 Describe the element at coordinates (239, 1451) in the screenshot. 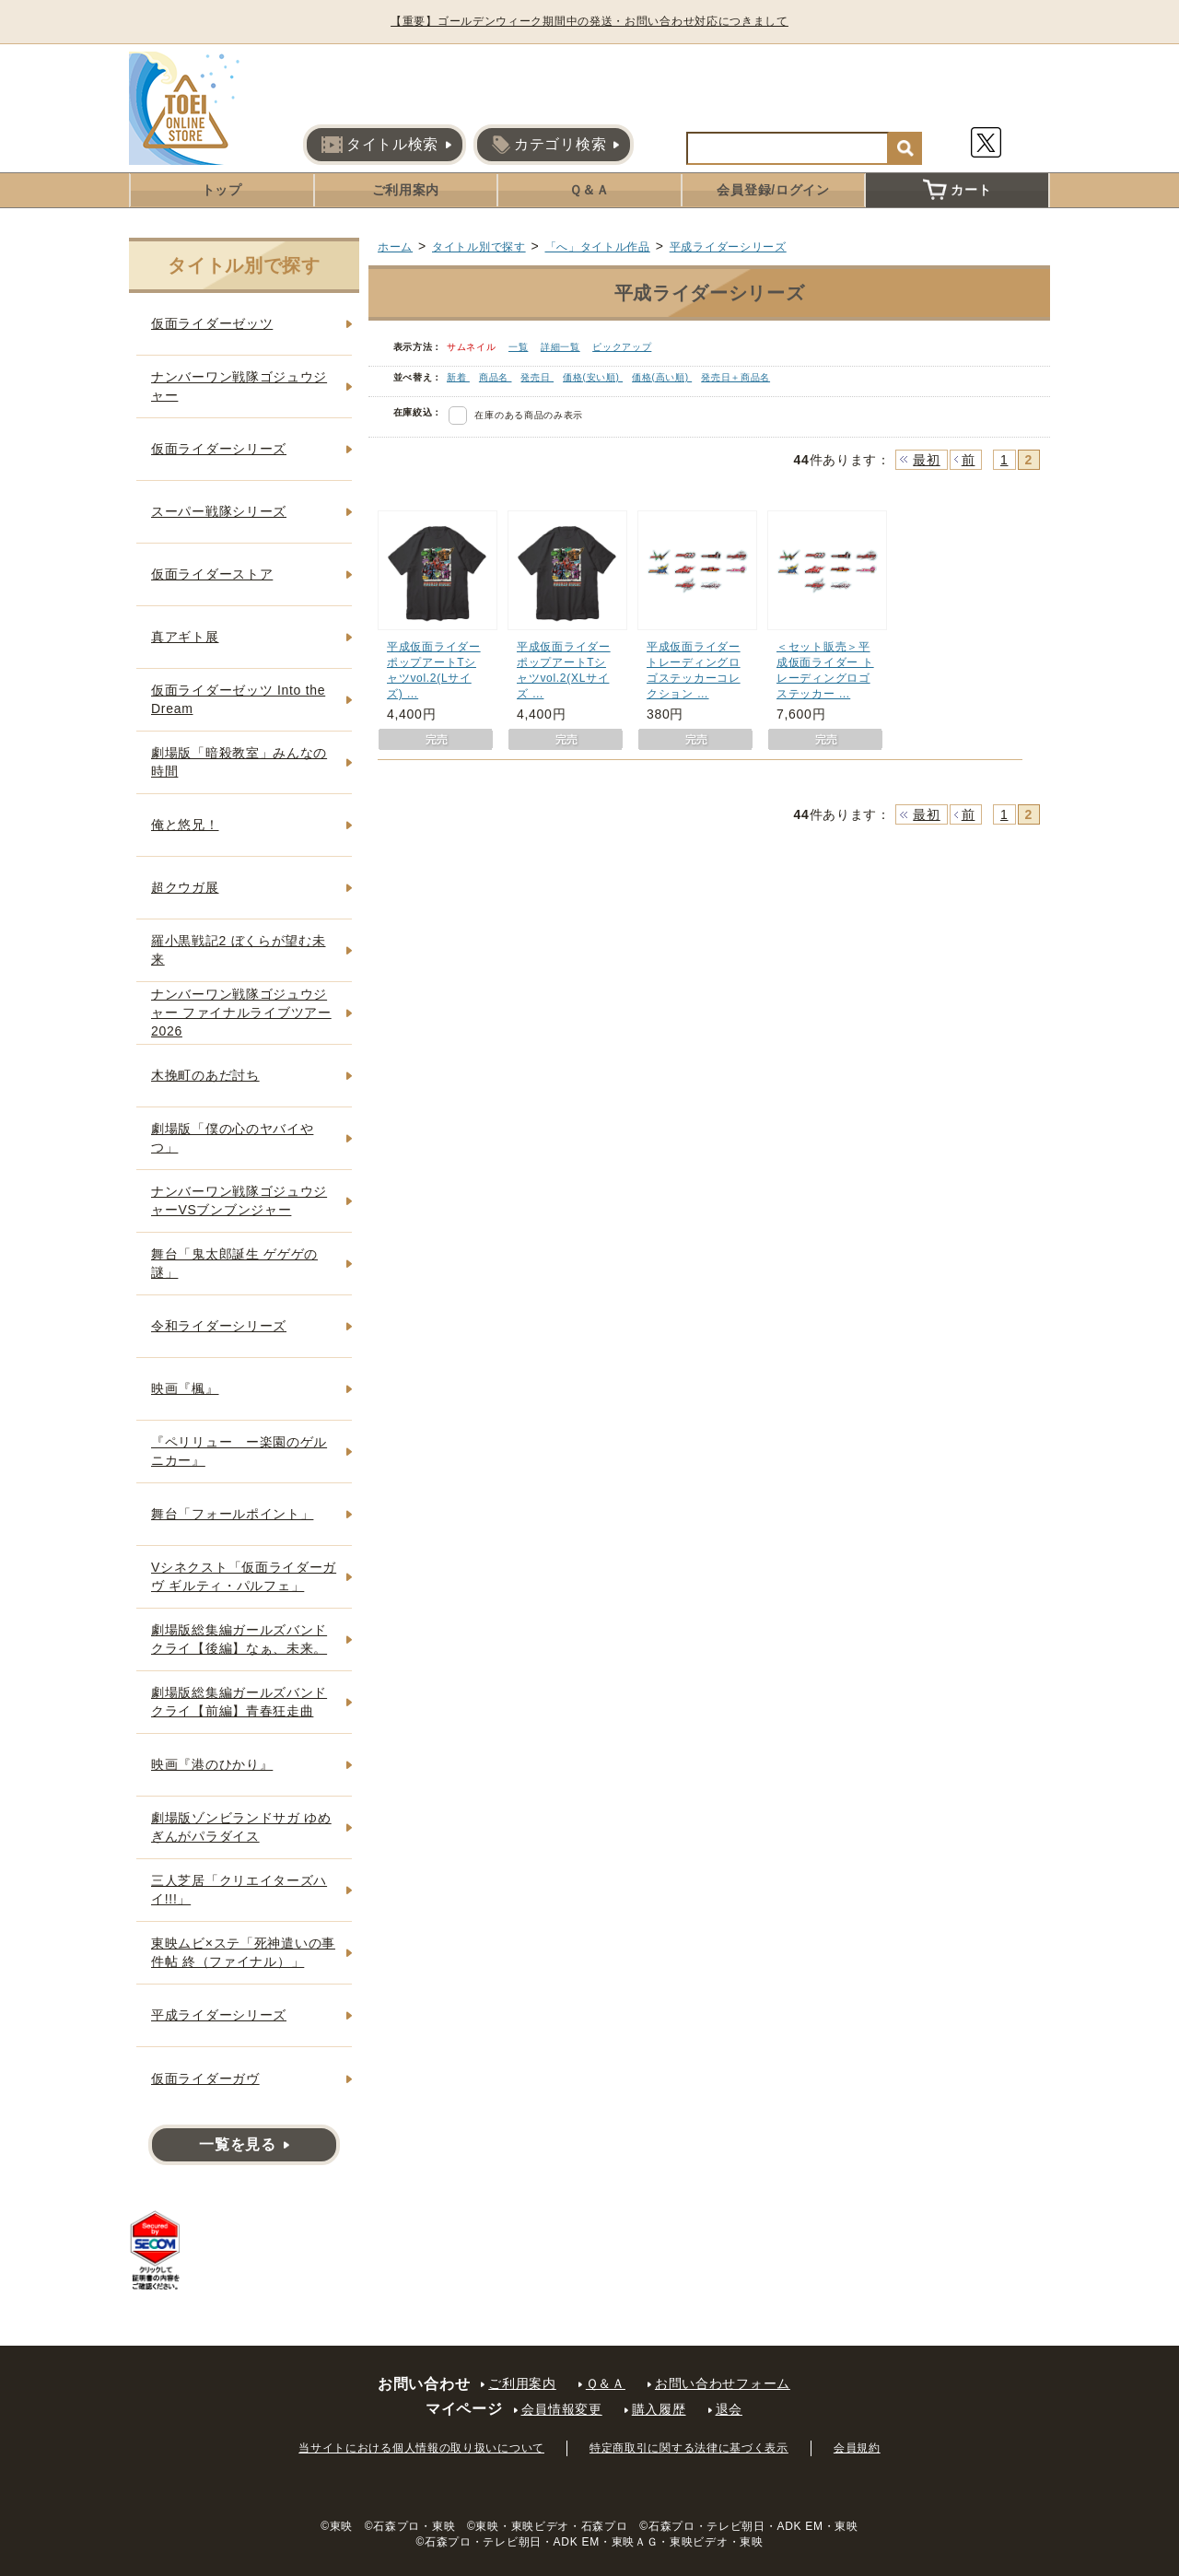

I see `『ペリリュー ー楽園のゲルニカー』` at that location.